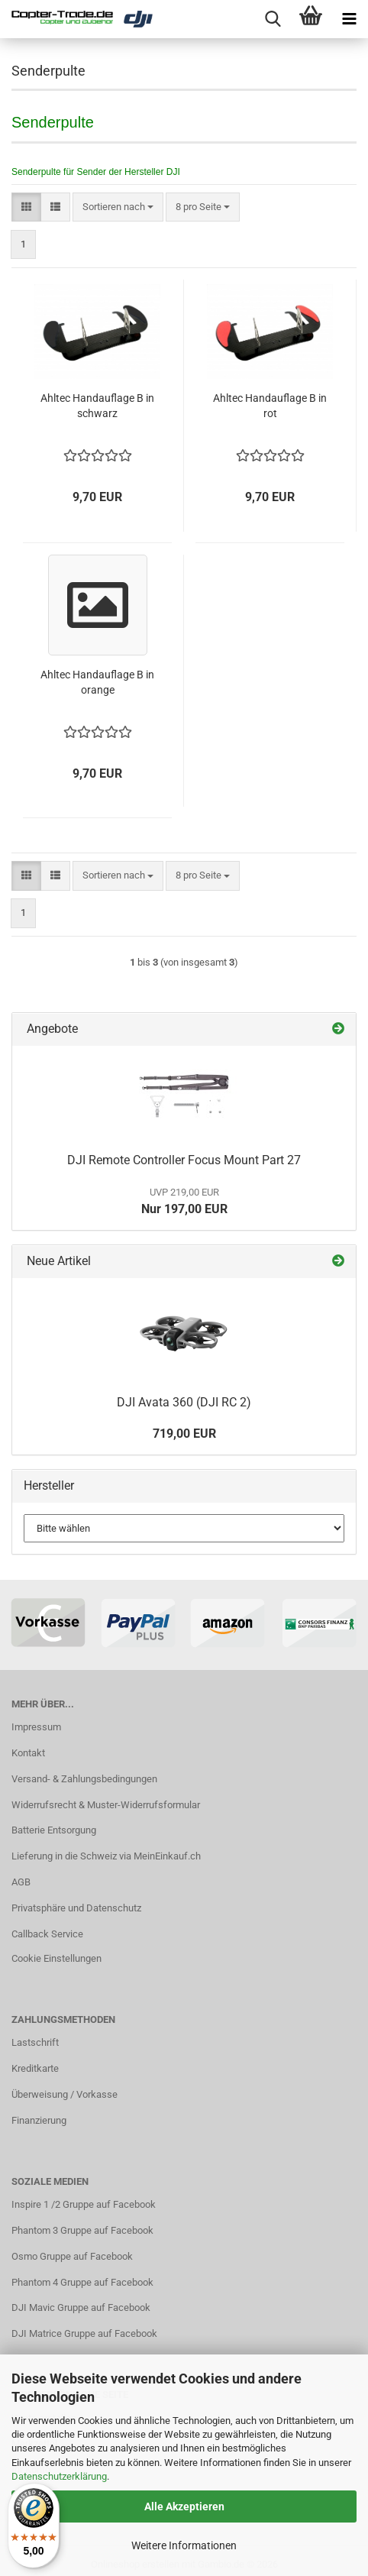 Image resolution: width=368 pixels, height=2576 pixels. Describe the element at coordinates (97, 405) in the screenshot. I see `Ahltec Handauflage B in schwarz` at that location.